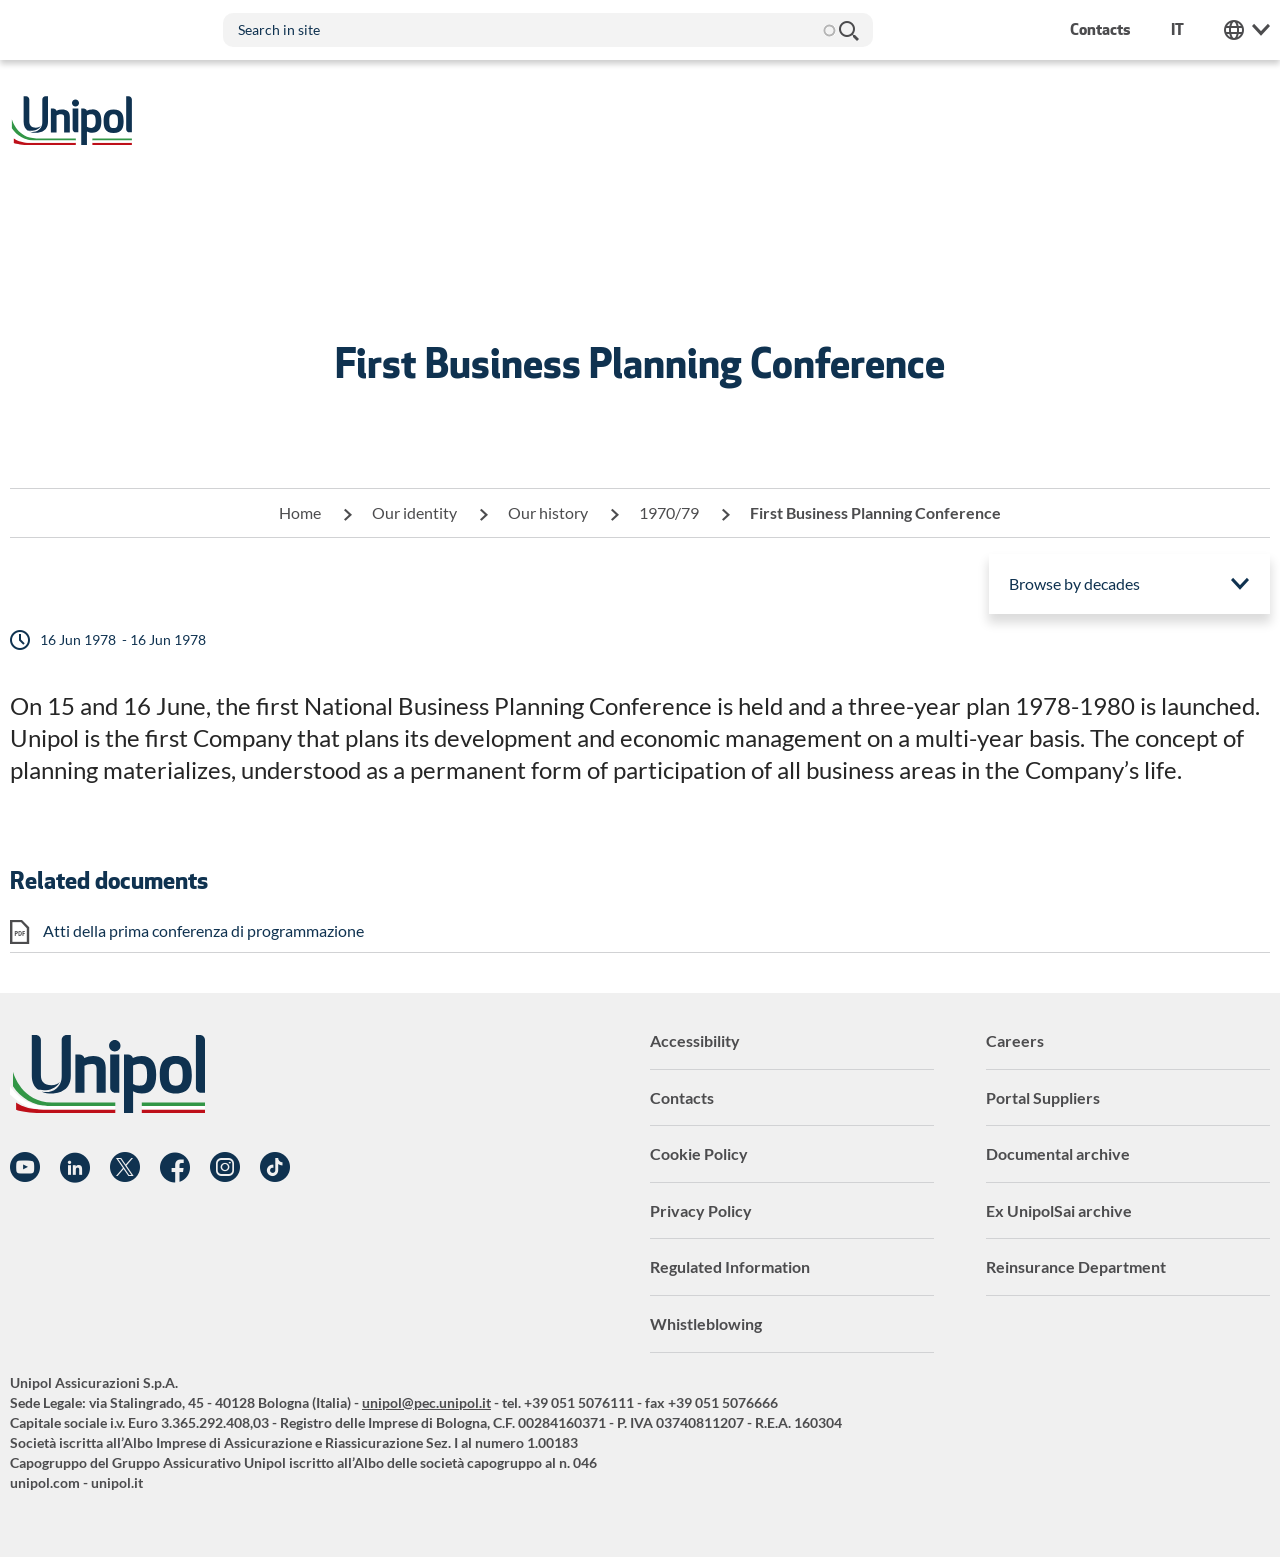  Describe the element at coordinates (701, 1210) in the screenshot. I see `Privacy Policy` at that location.